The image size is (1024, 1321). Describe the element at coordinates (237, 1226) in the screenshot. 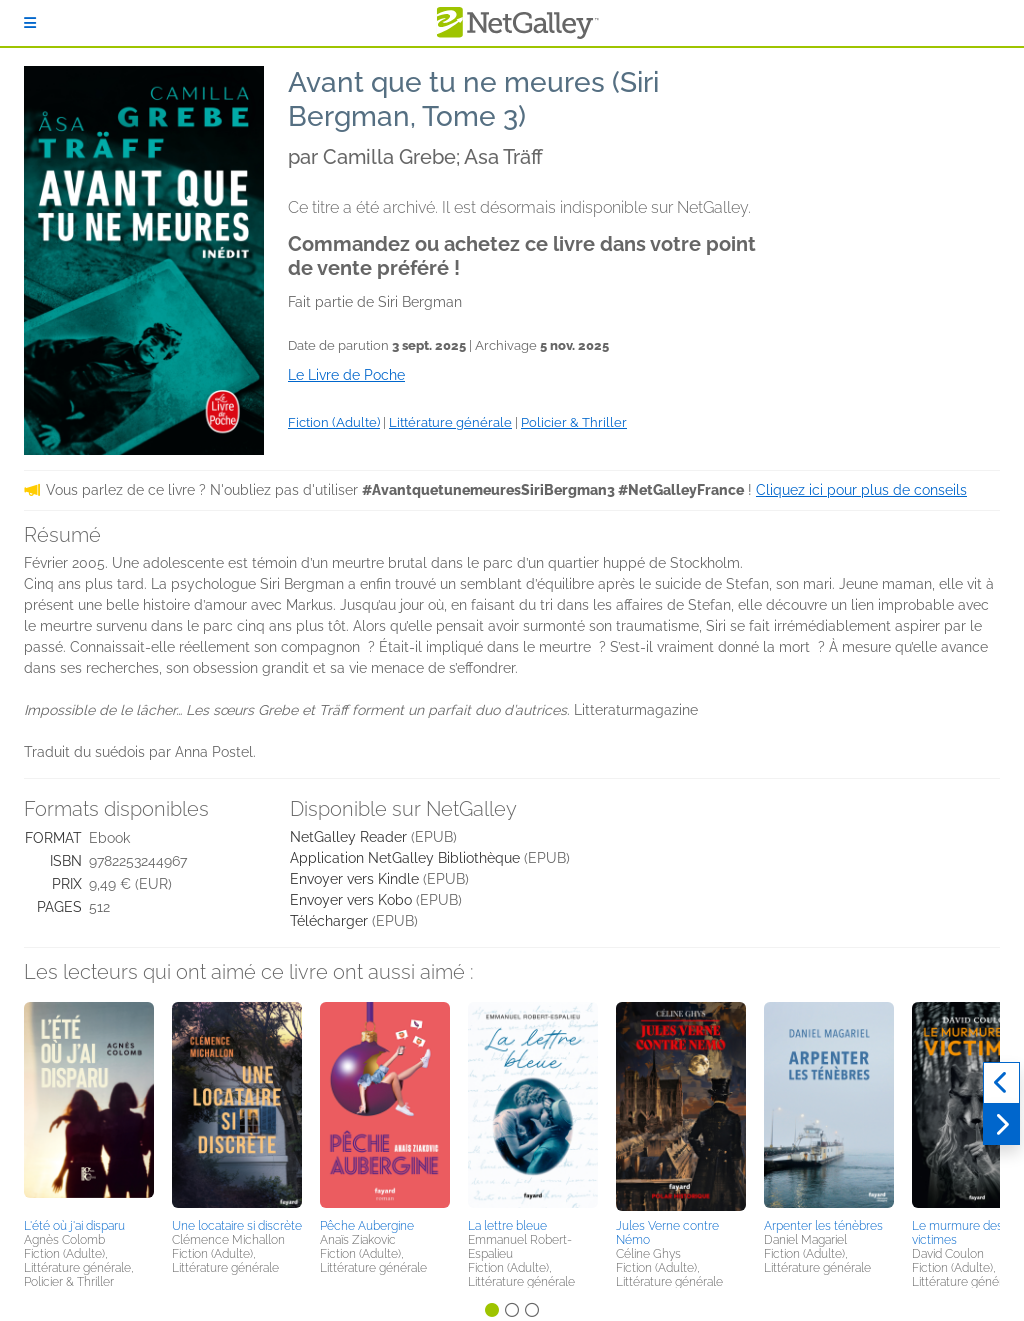

I see `Une locataire si discrète` at that location.